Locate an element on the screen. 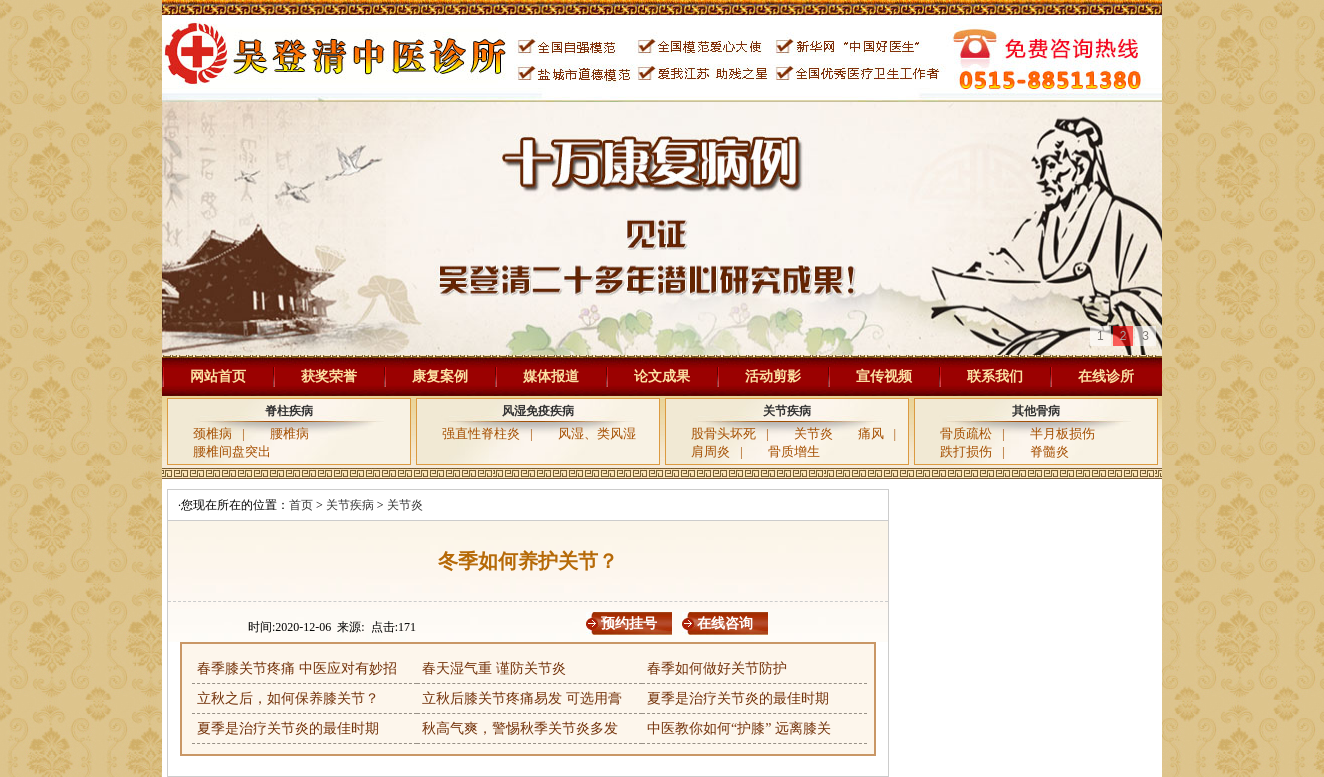 Image resolution: width=1324 pixels, height=777 pixels. 脊髓炎 is located at coordinates (1049, 451).